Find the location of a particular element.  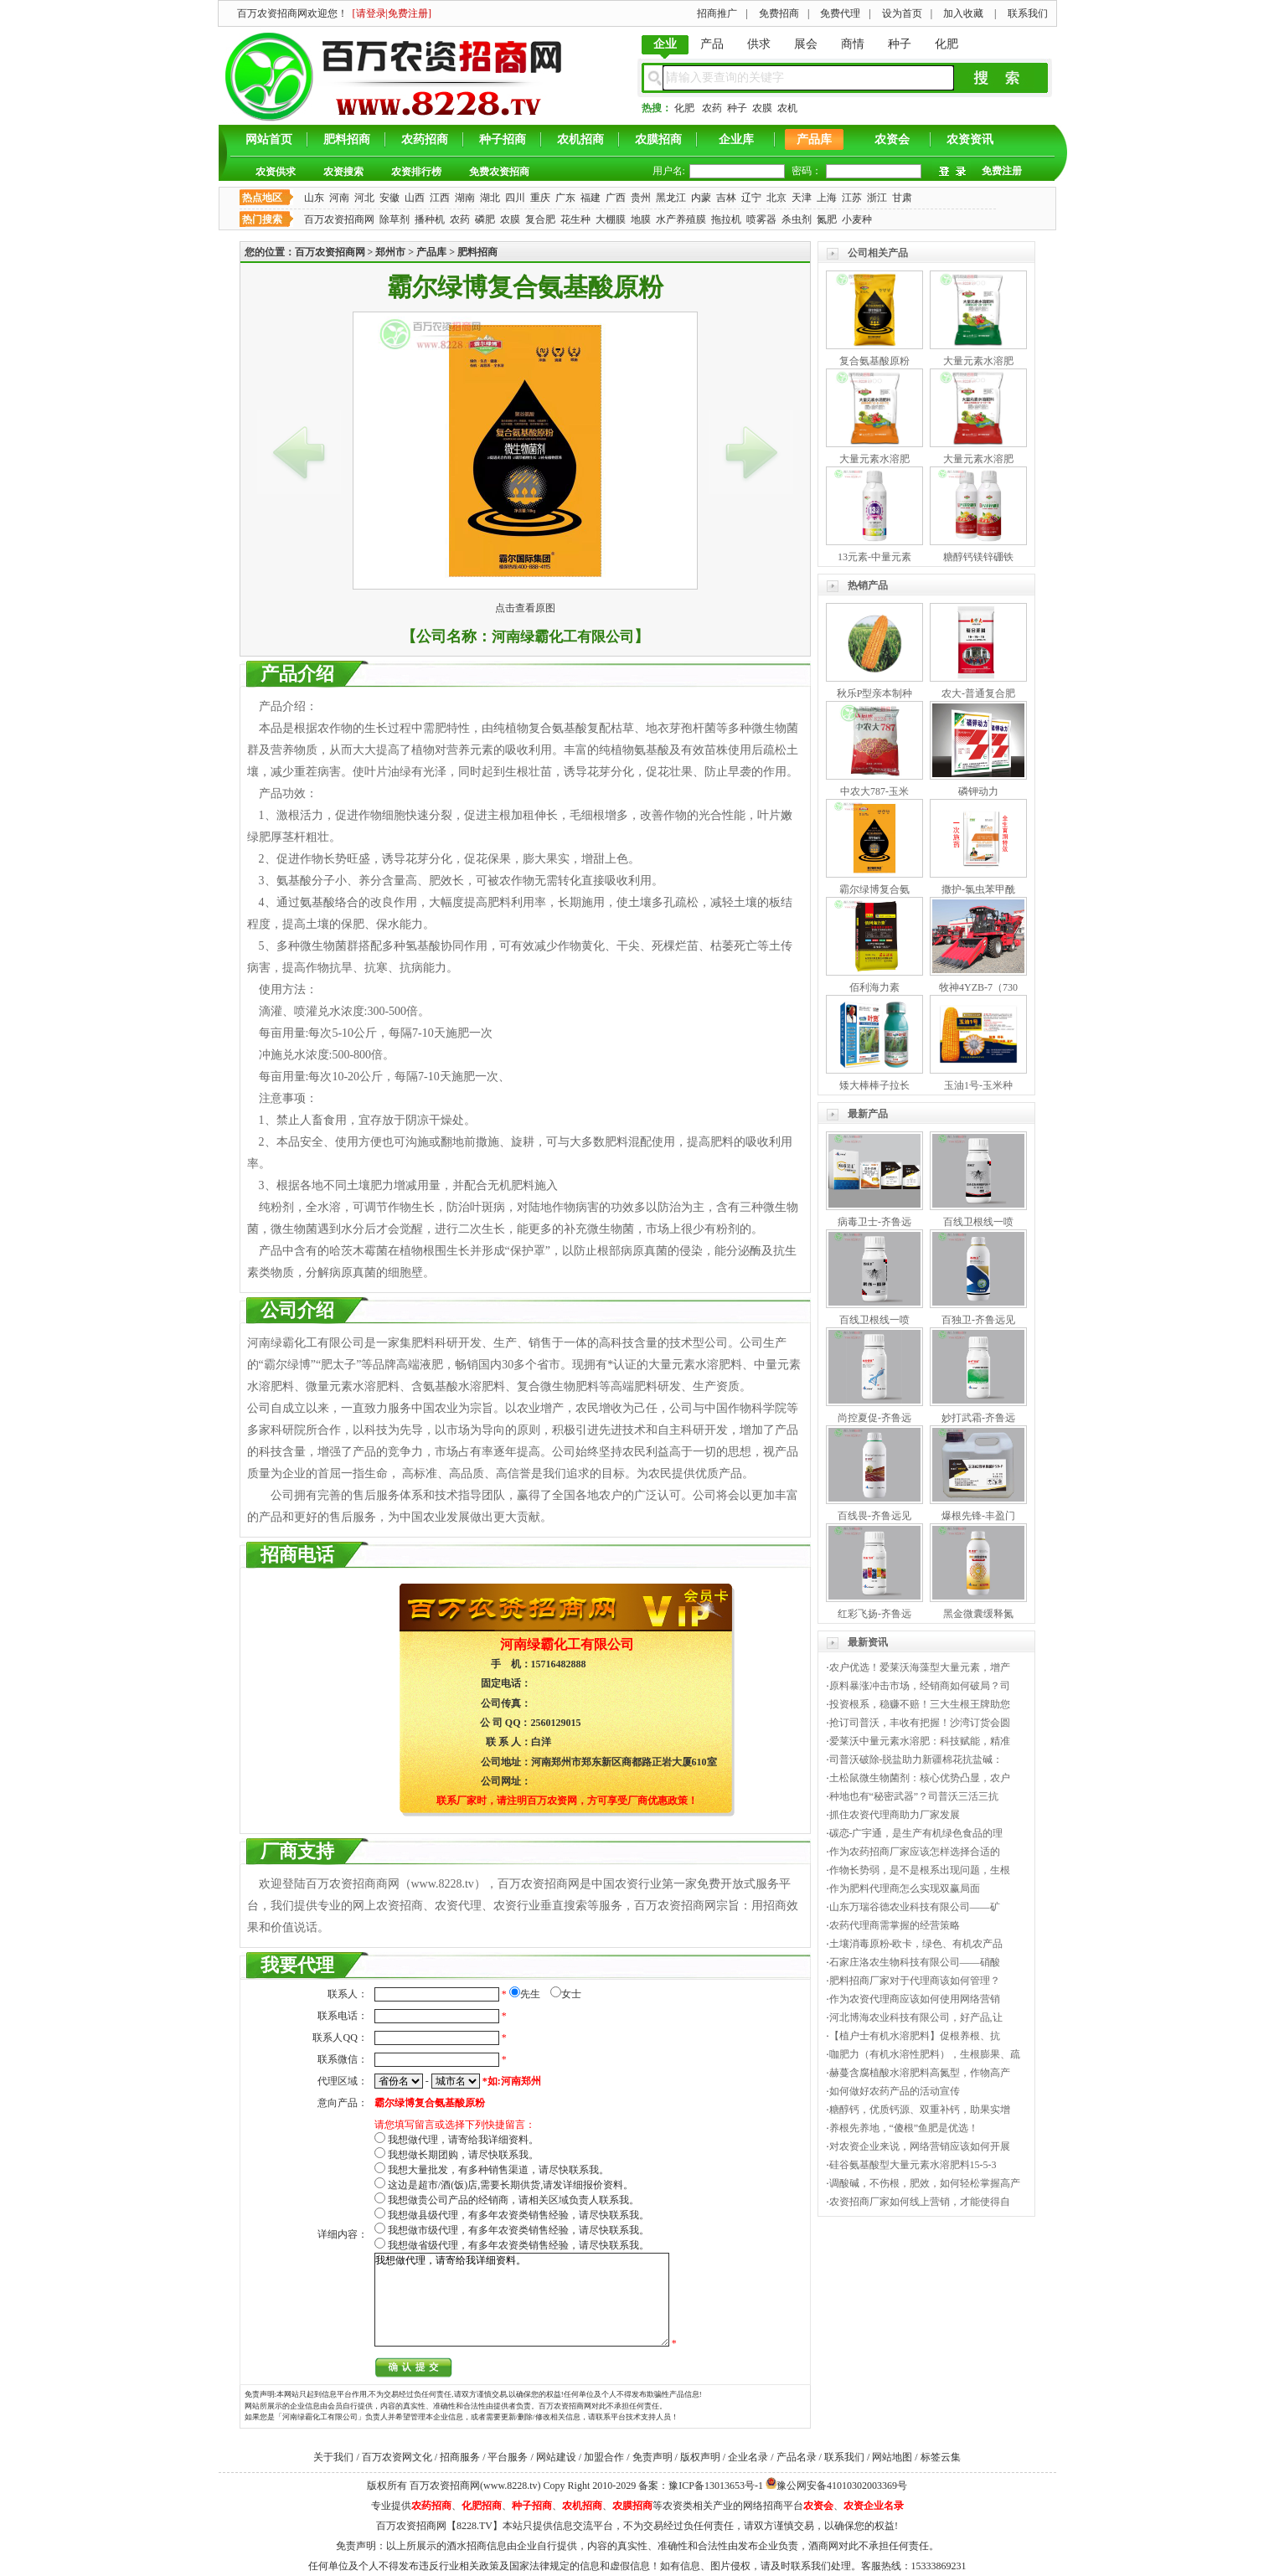

吉林 is located at coordinates (726, 198).